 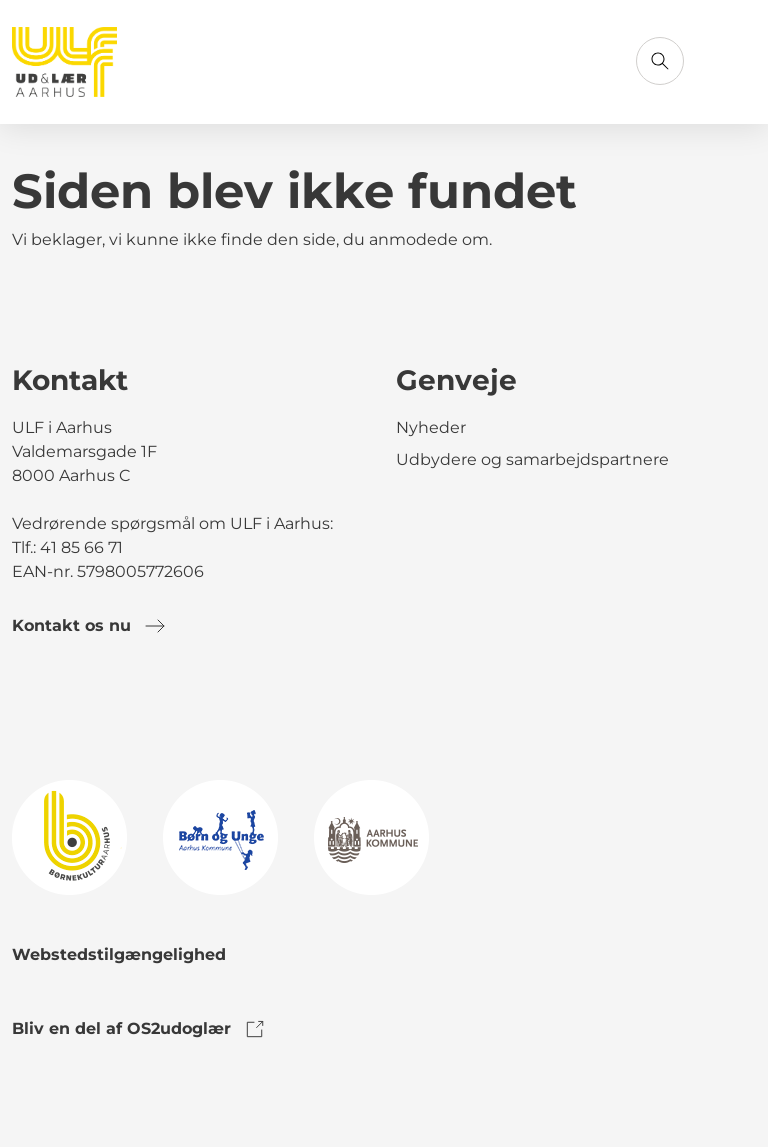 I want to click on [link to logo], so click(x=69, y=836).